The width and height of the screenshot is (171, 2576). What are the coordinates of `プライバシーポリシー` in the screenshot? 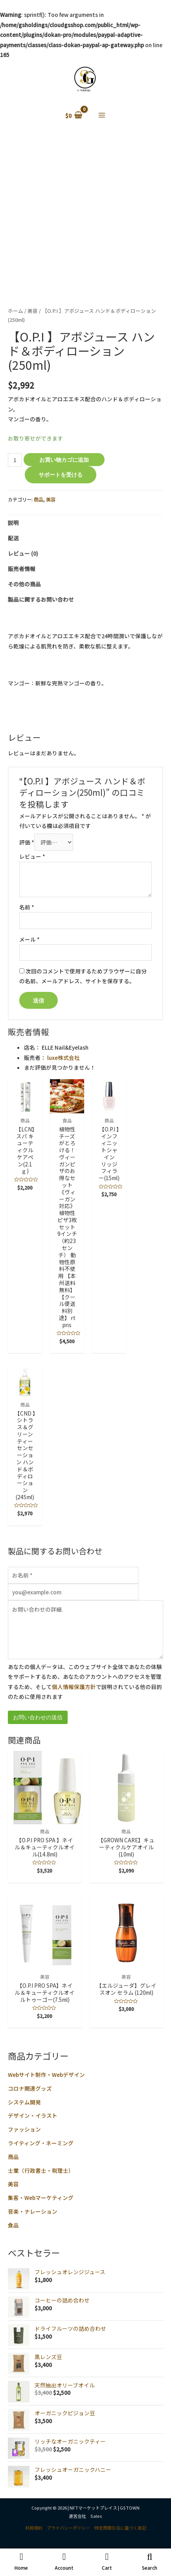 It's located at (68, 2528).